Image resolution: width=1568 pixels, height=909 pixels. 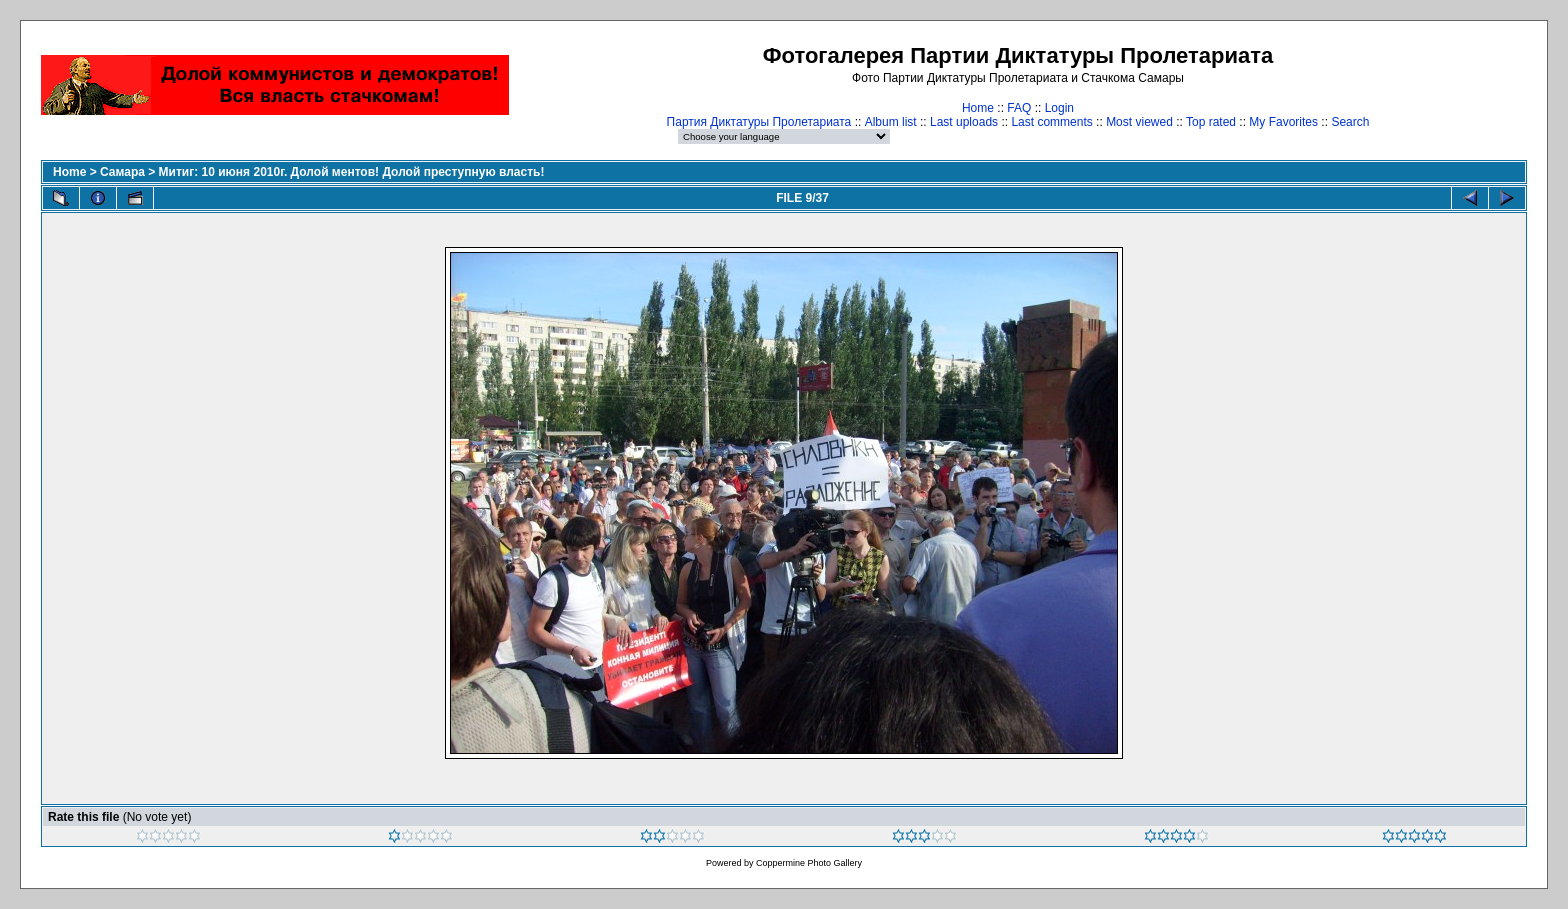 What do you see at coordinates (1211, 122) in the screenshot?
I see `Top rated` at bounding box center [1211, 122].